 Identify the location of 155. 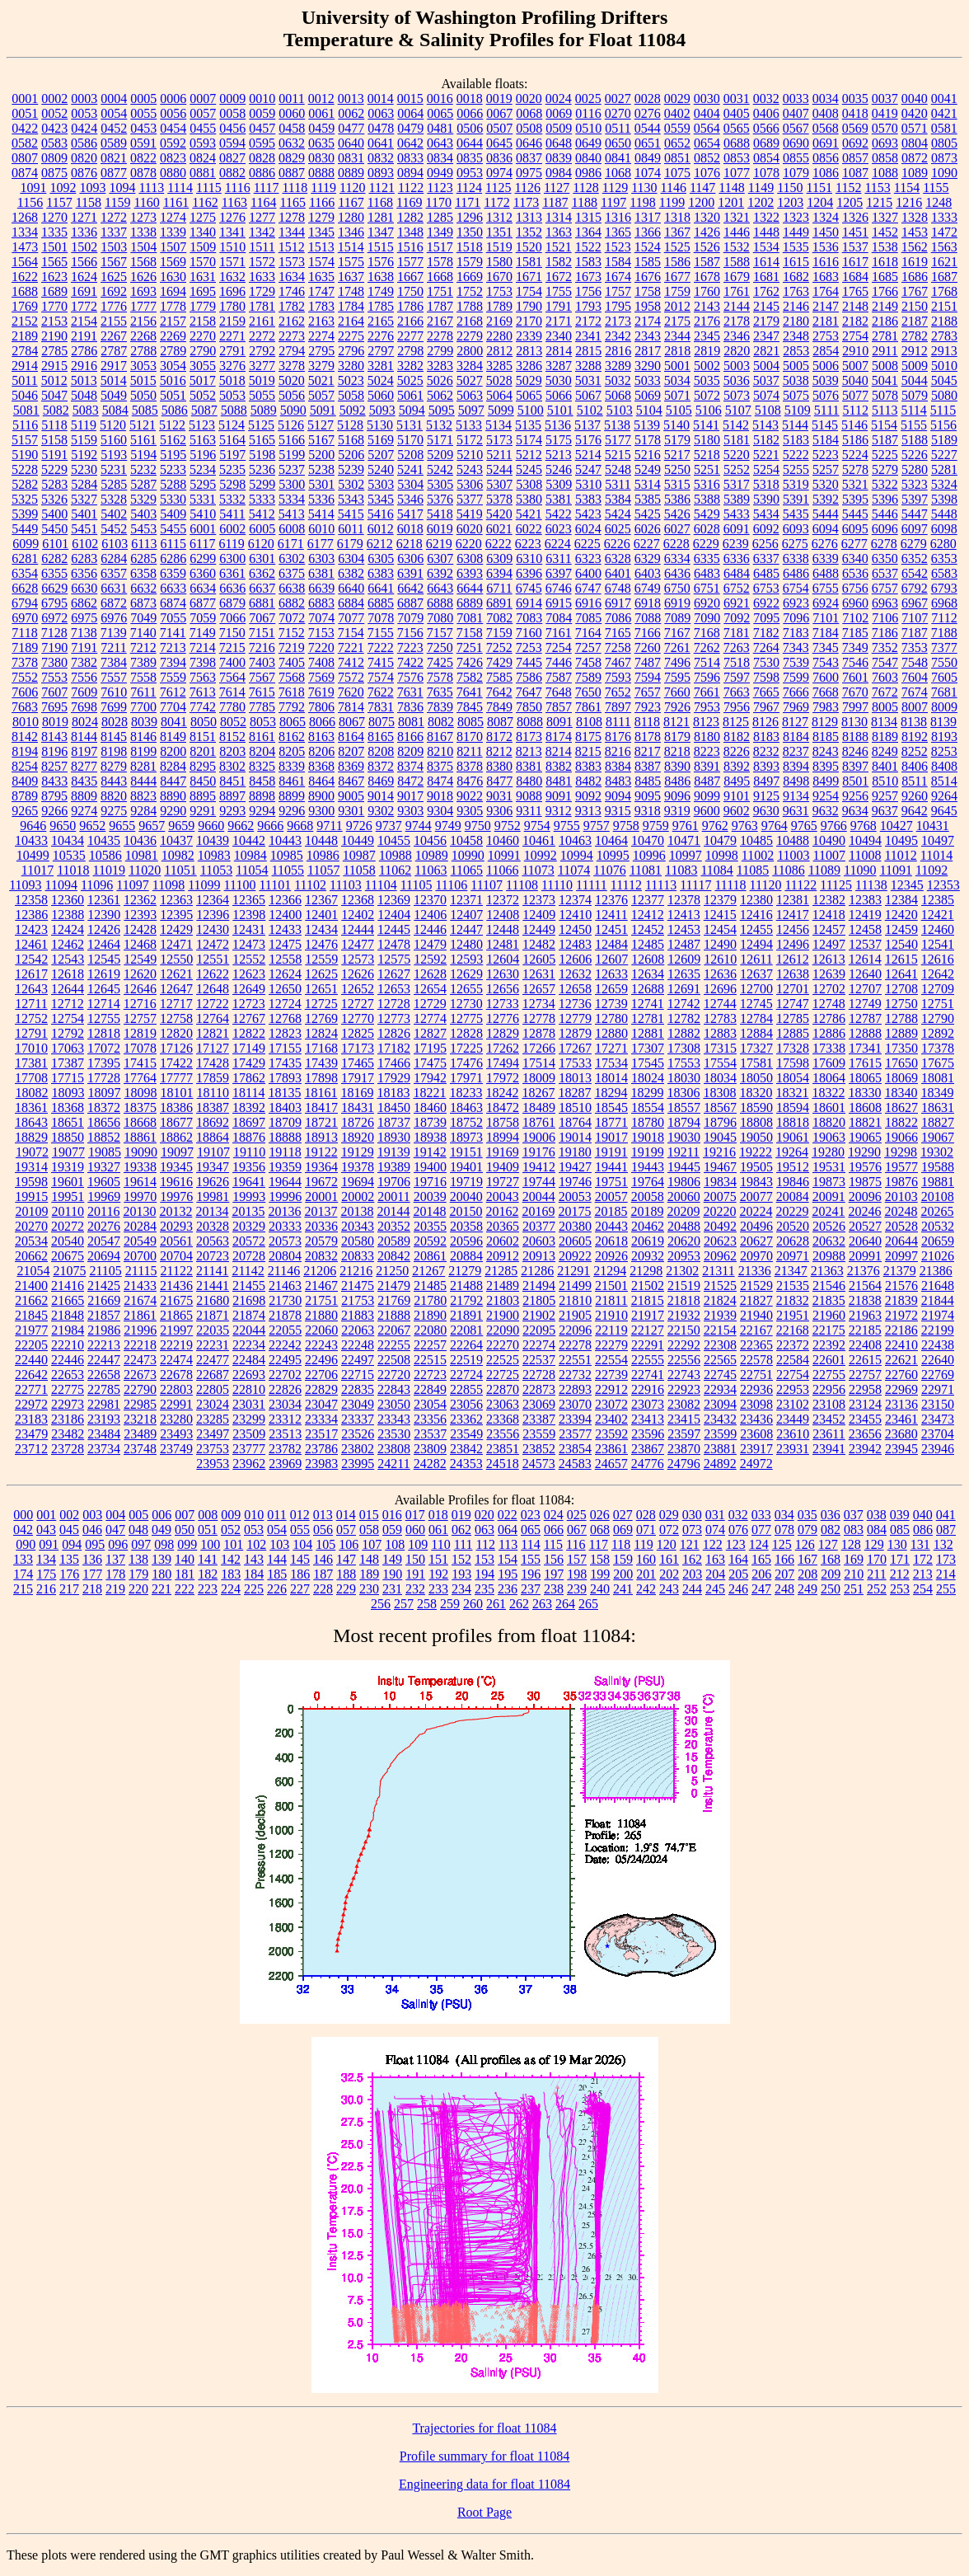
(531, 1559).